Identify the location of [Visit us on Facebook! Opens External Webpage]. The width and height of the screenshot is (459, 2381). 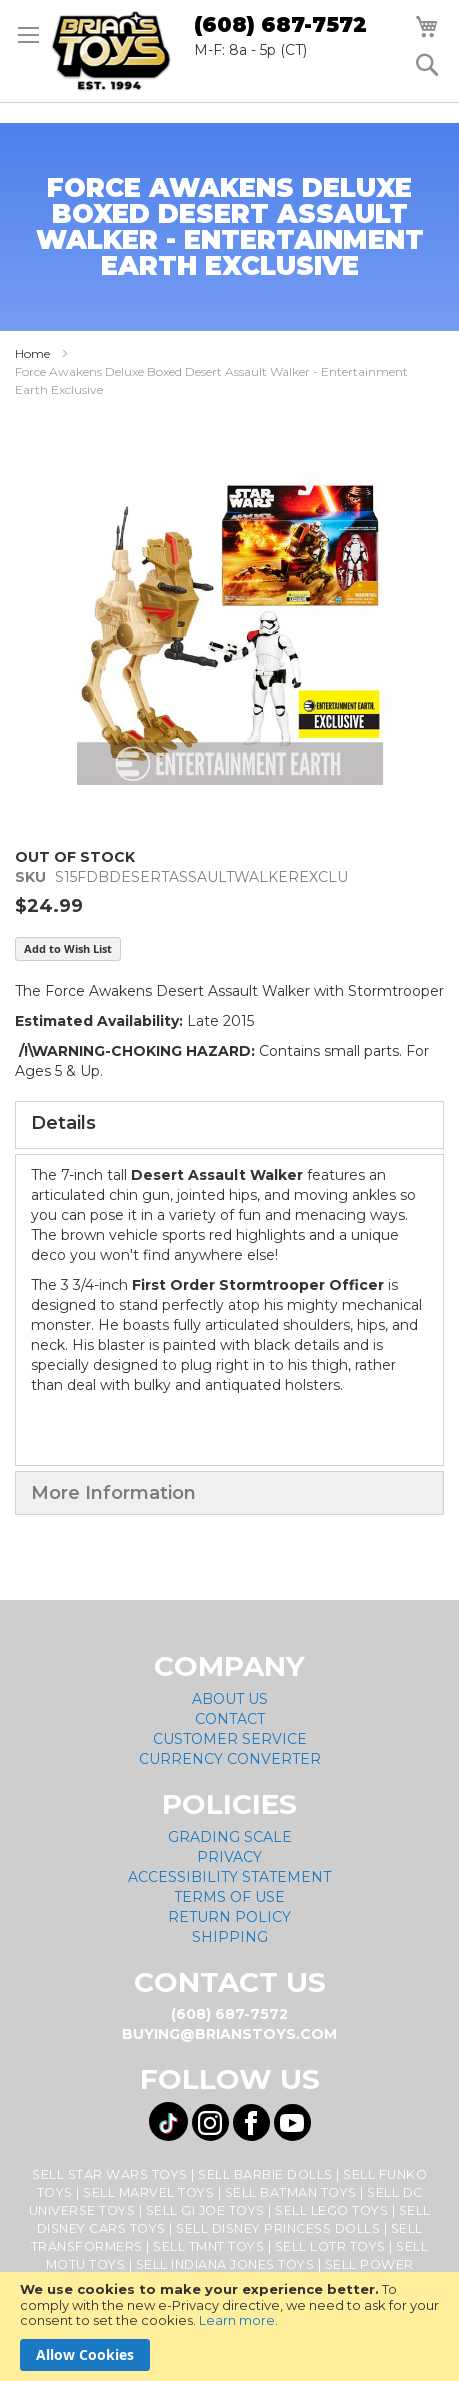
(251, 2122).